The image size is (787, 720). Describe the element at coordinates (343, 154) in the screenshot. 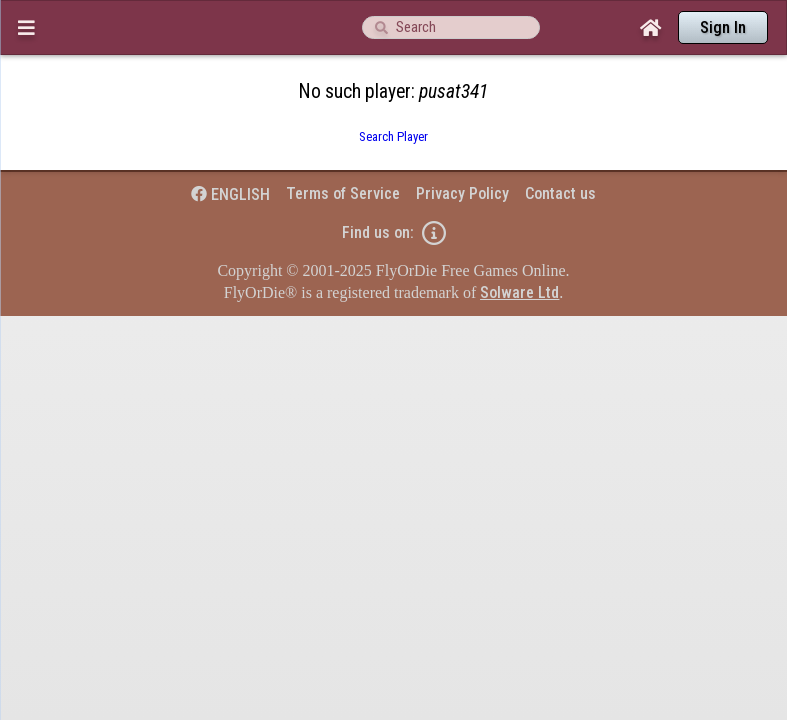

I see `Terms of Service` at that location.